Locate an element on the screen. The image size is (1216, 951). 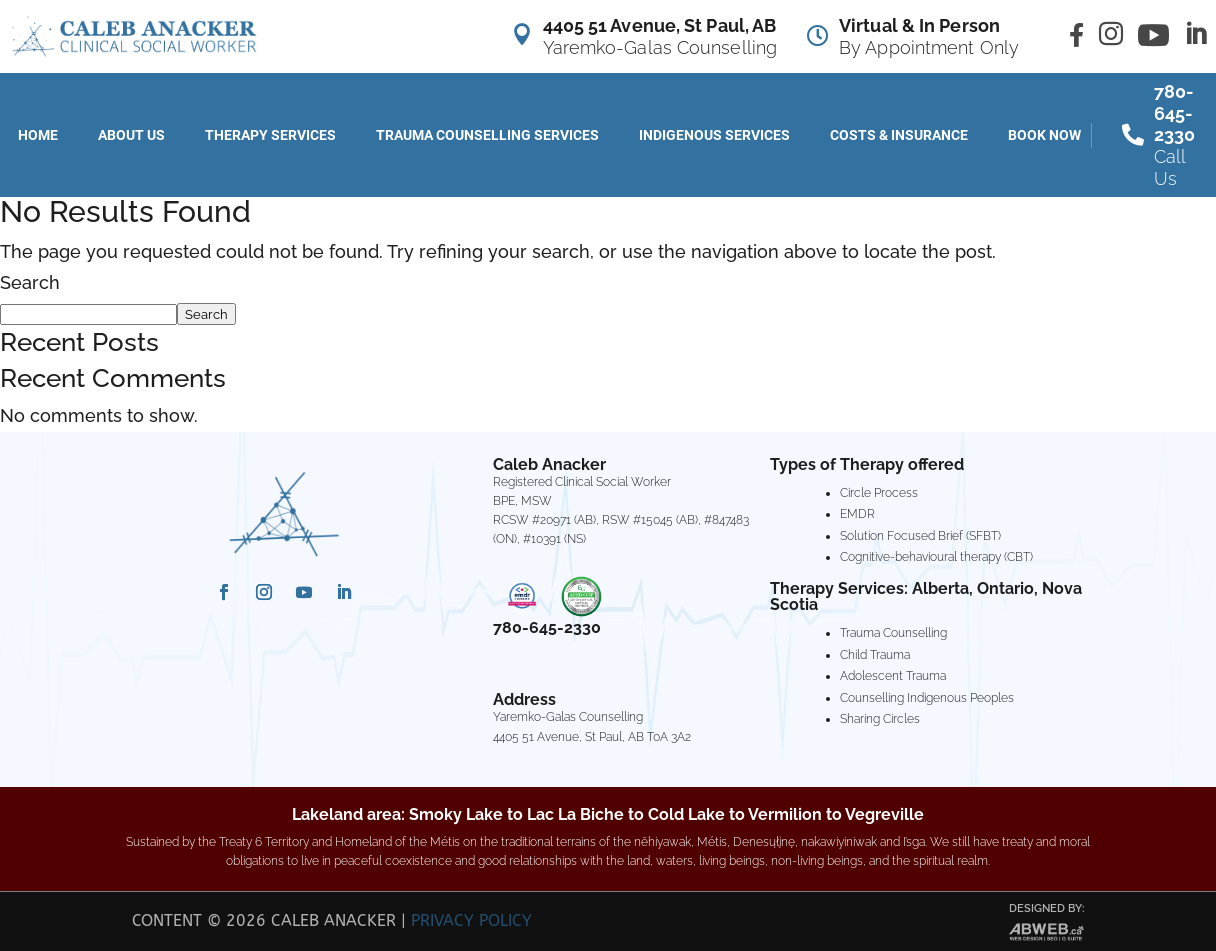
Indigenous Services is located at coordinates (714, 135).